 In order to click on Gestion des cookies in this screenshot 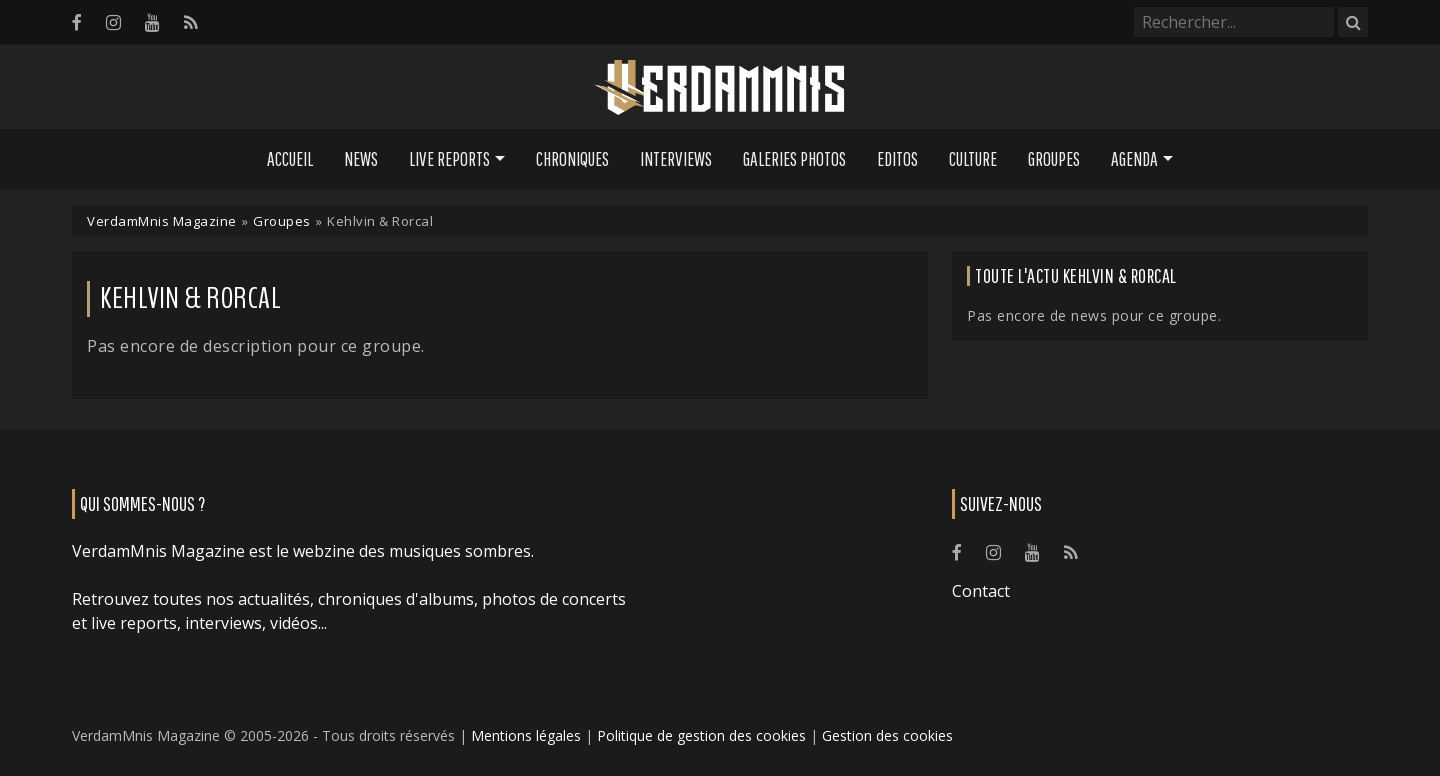, I will do `click(887, 735)`.